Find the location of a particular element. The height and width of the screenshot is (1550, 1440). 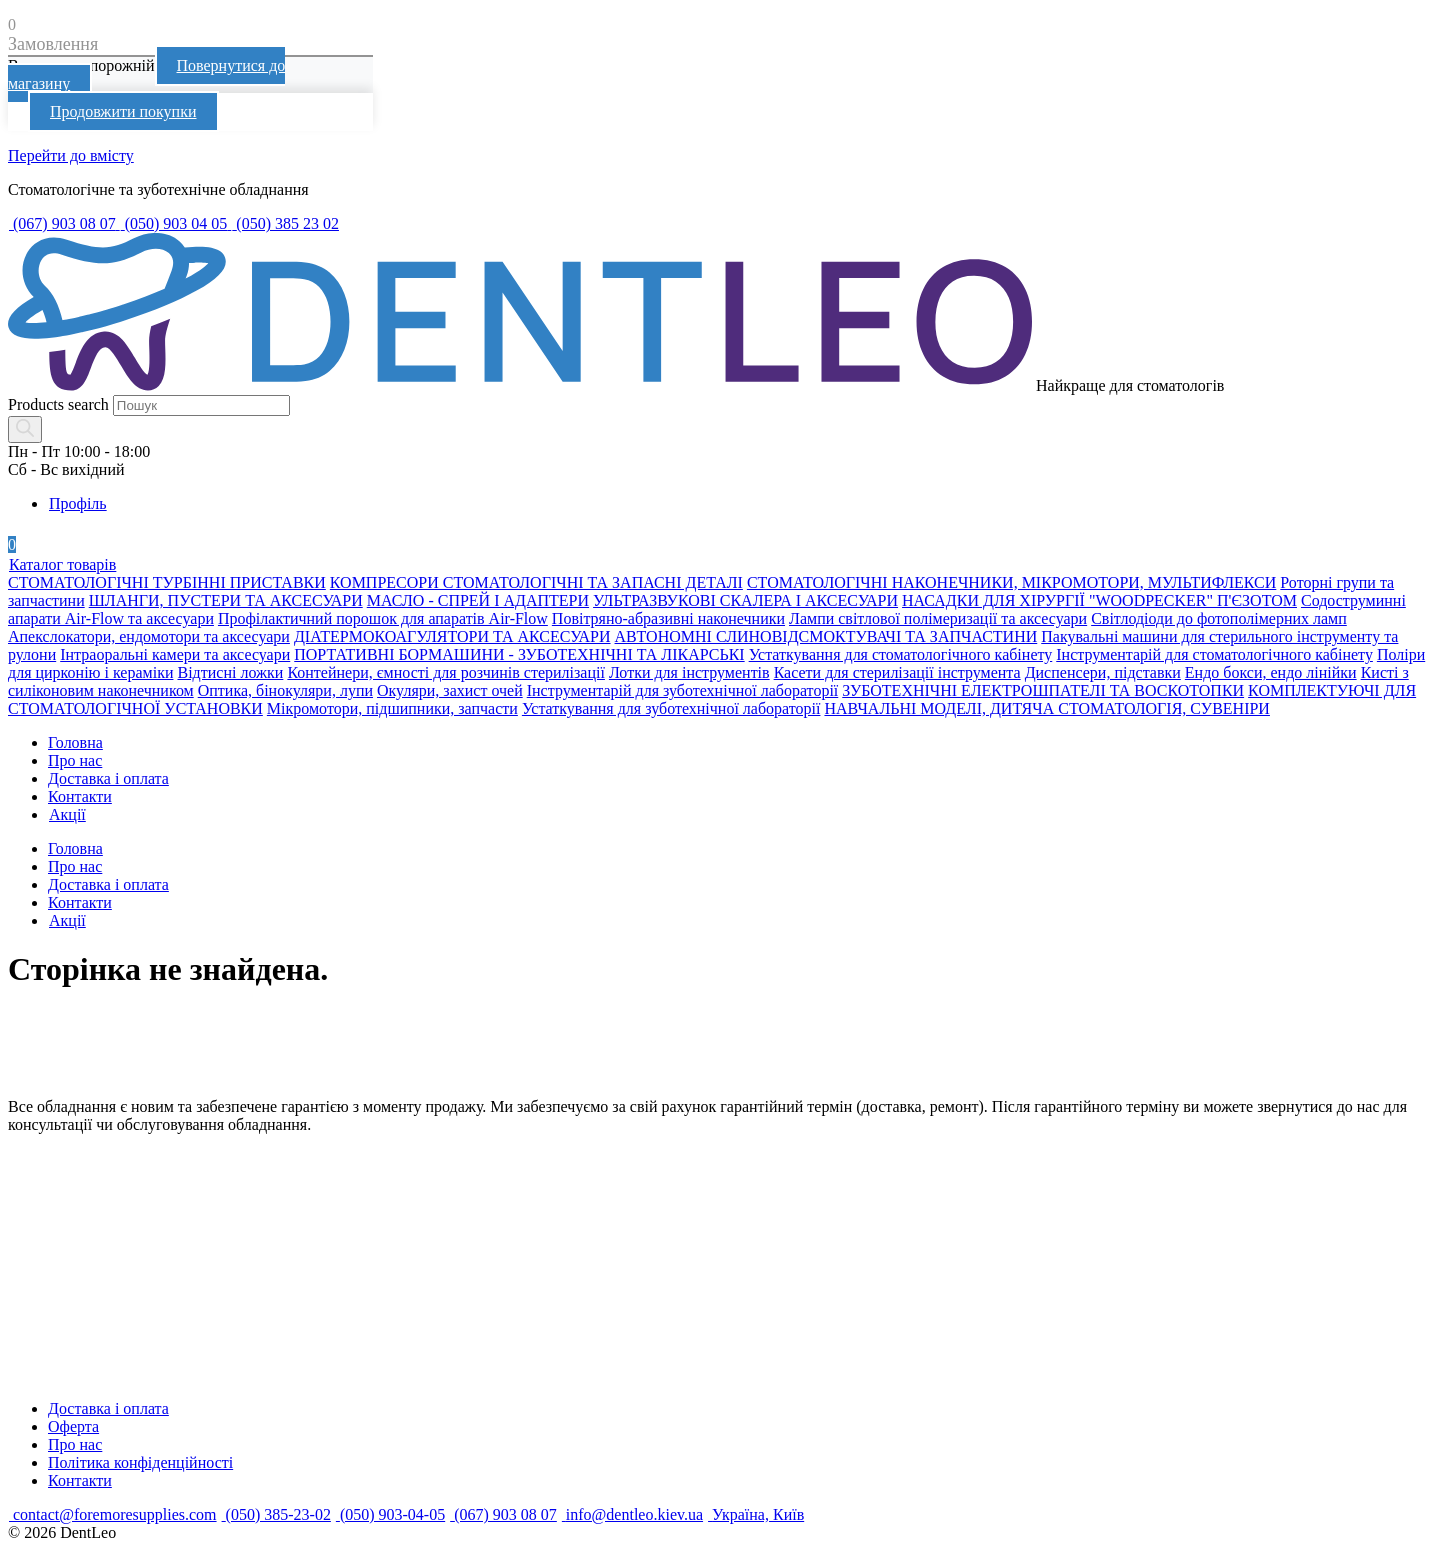

ШЛАНГИ, ПУСТЕРИ ТА АКСЕСУАРИ is located at coordinates (226, 600).